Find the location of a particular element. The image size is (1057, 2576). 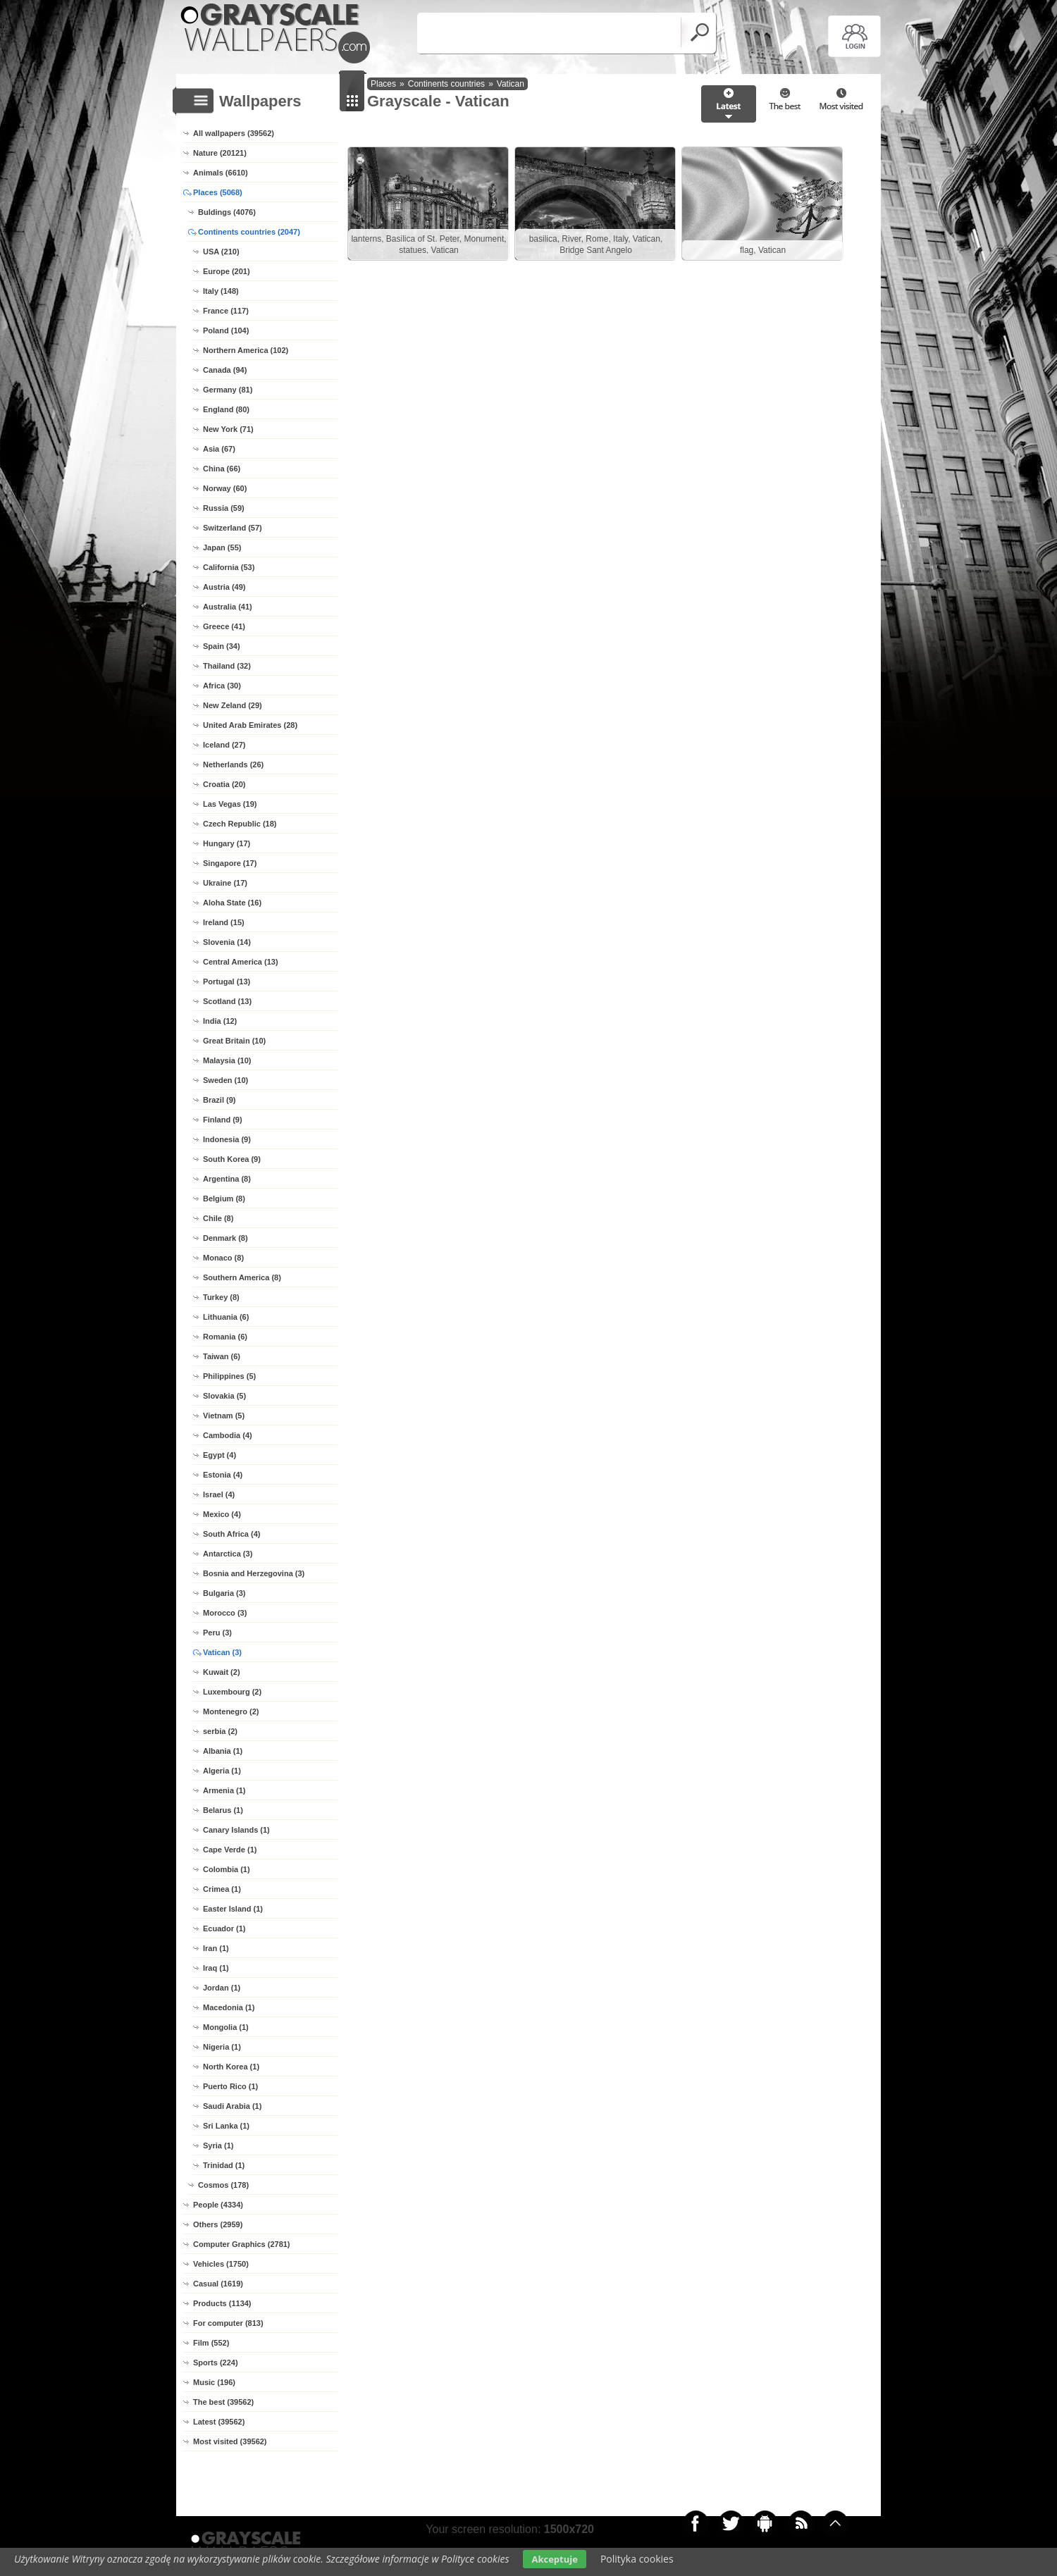

Austria (49) is located at coordinates (224, 587).